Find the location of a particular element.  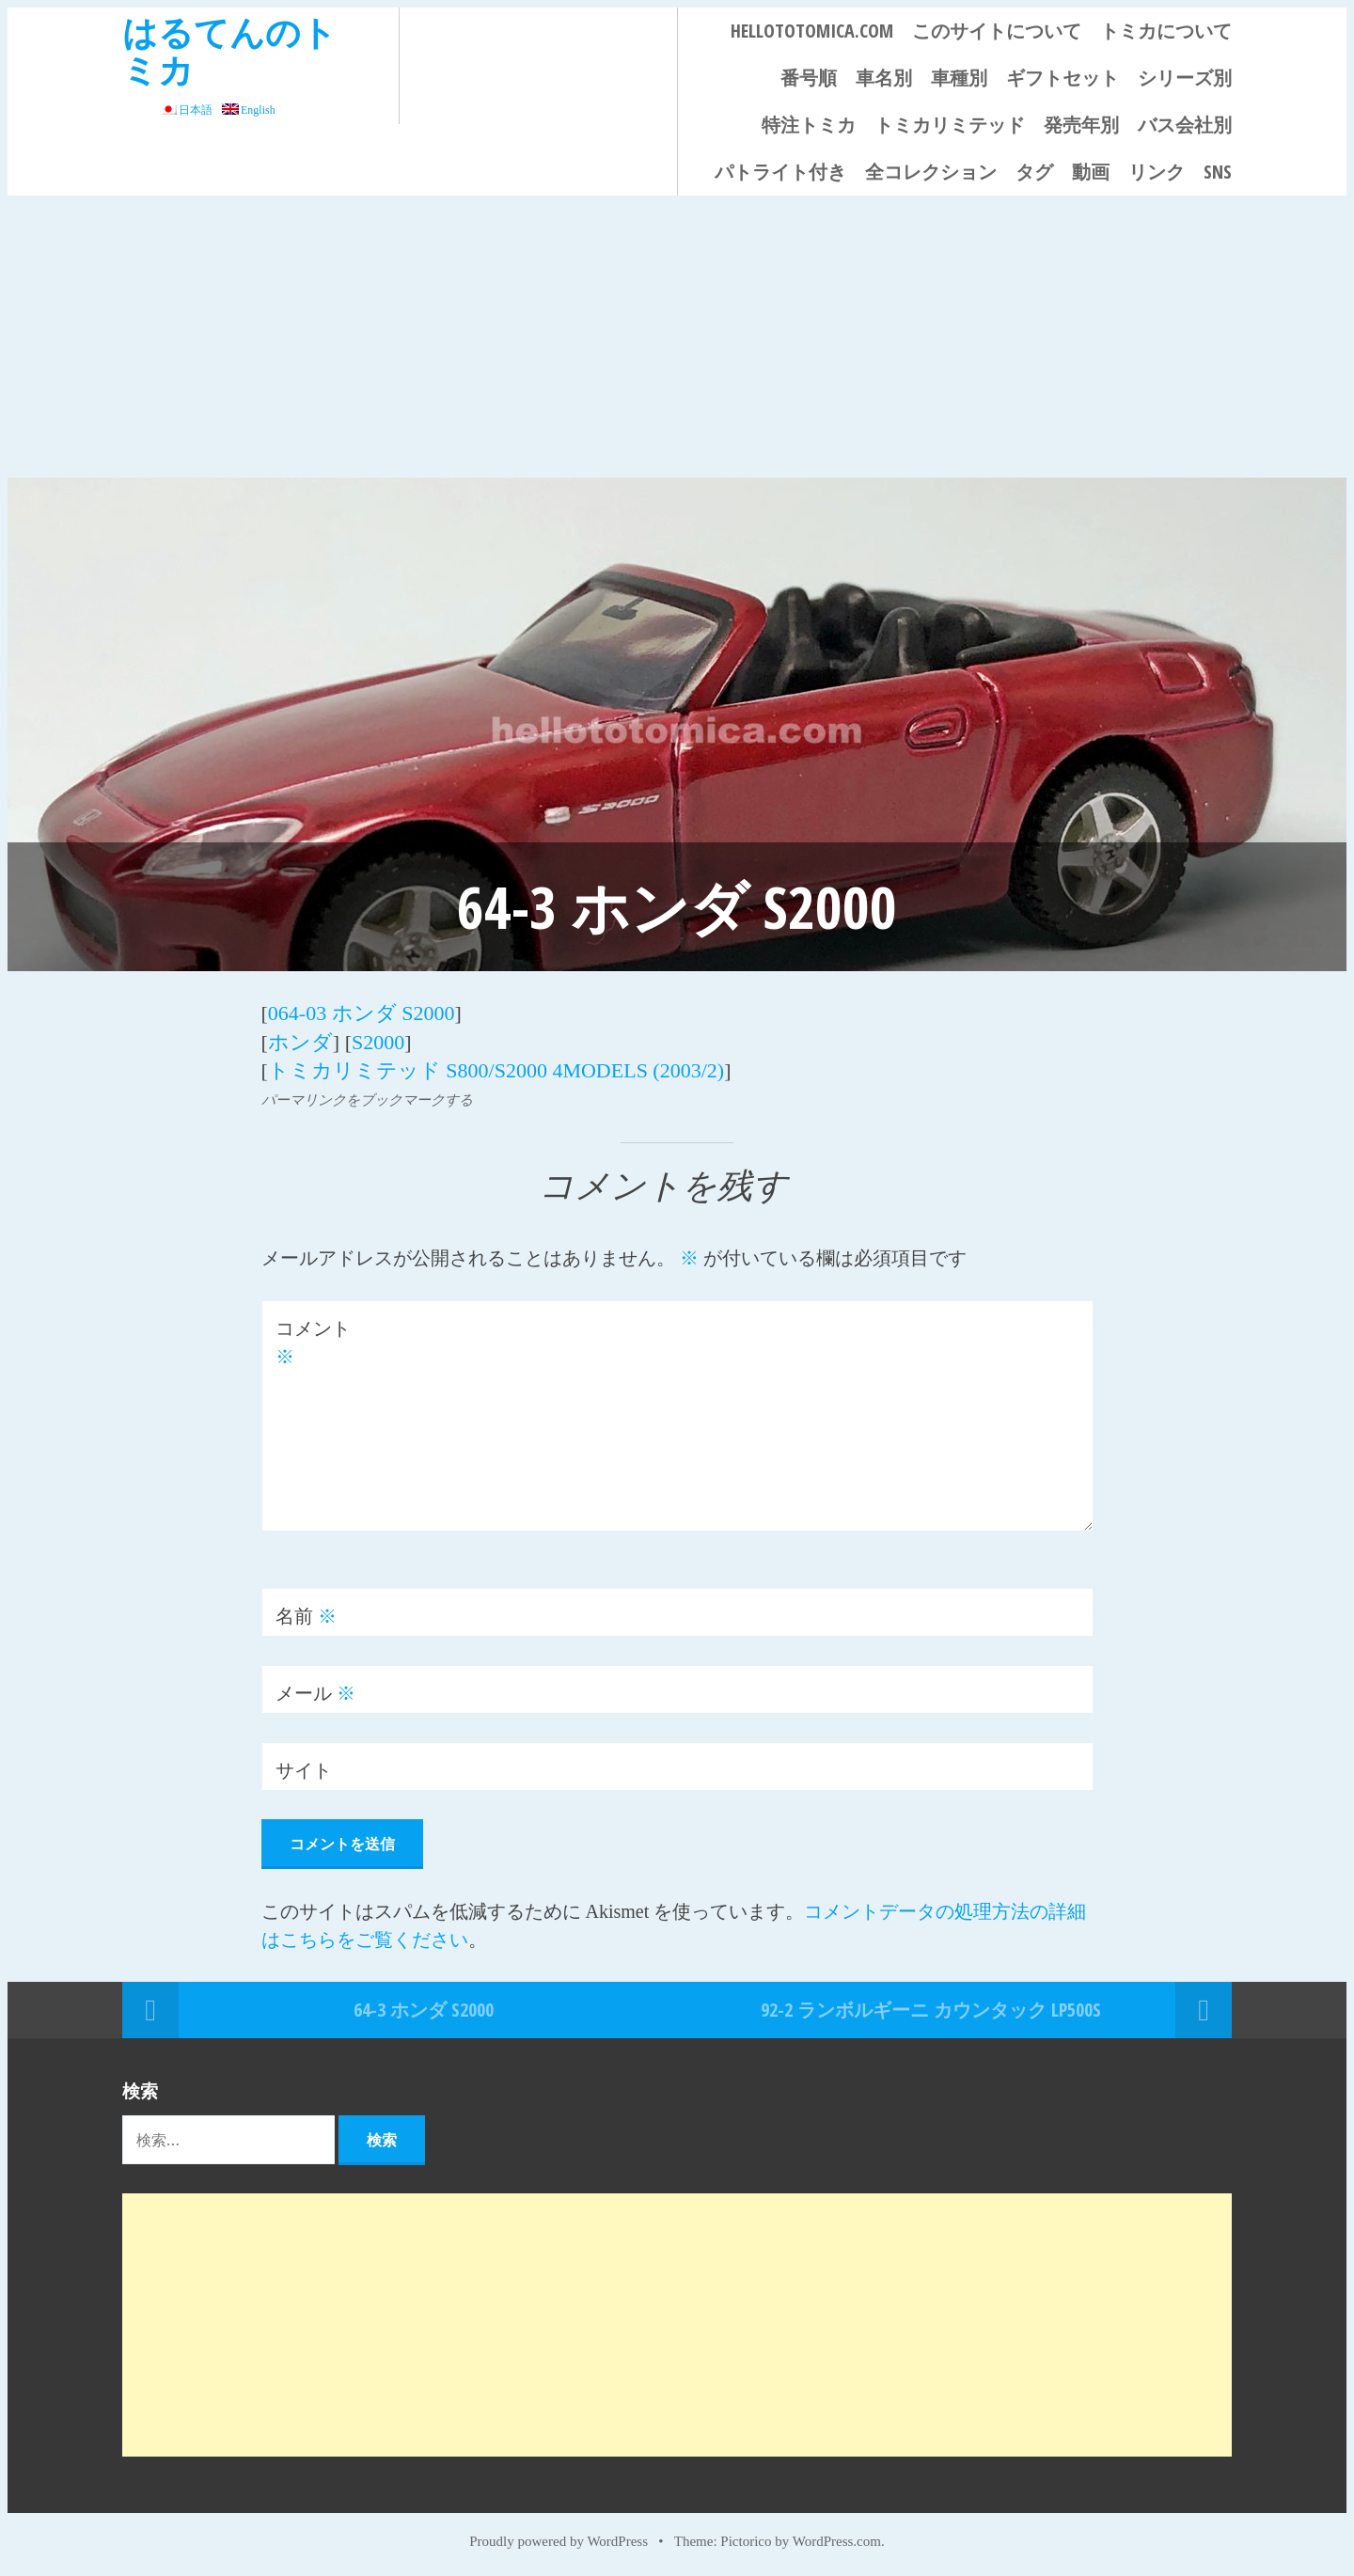

パトライト付き is located at coordinates (780, 171).